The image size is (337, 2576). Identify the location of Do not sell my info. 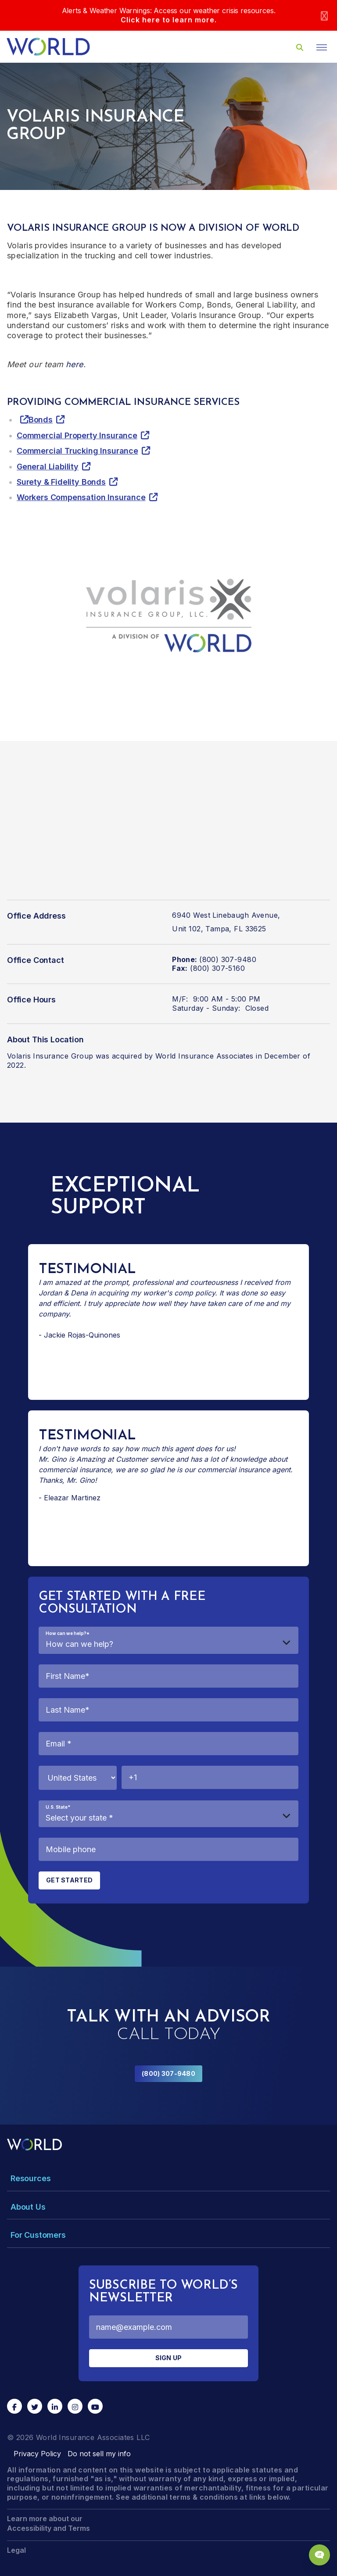
(99, 2453).